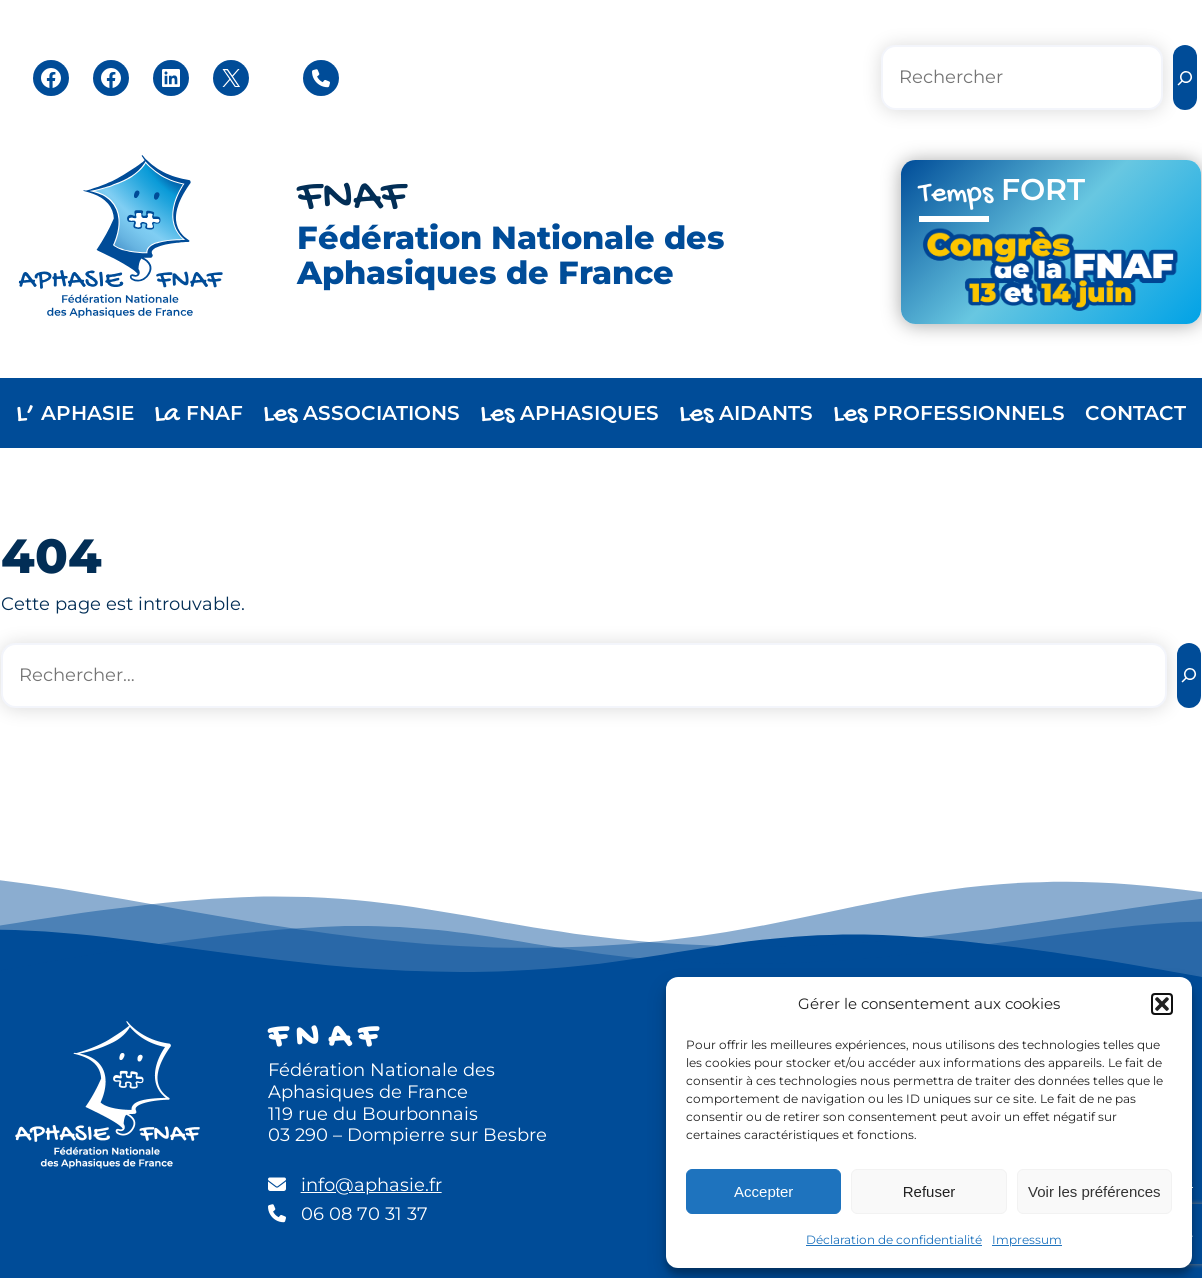  I want to click on Refuser, so click(929, 1191).